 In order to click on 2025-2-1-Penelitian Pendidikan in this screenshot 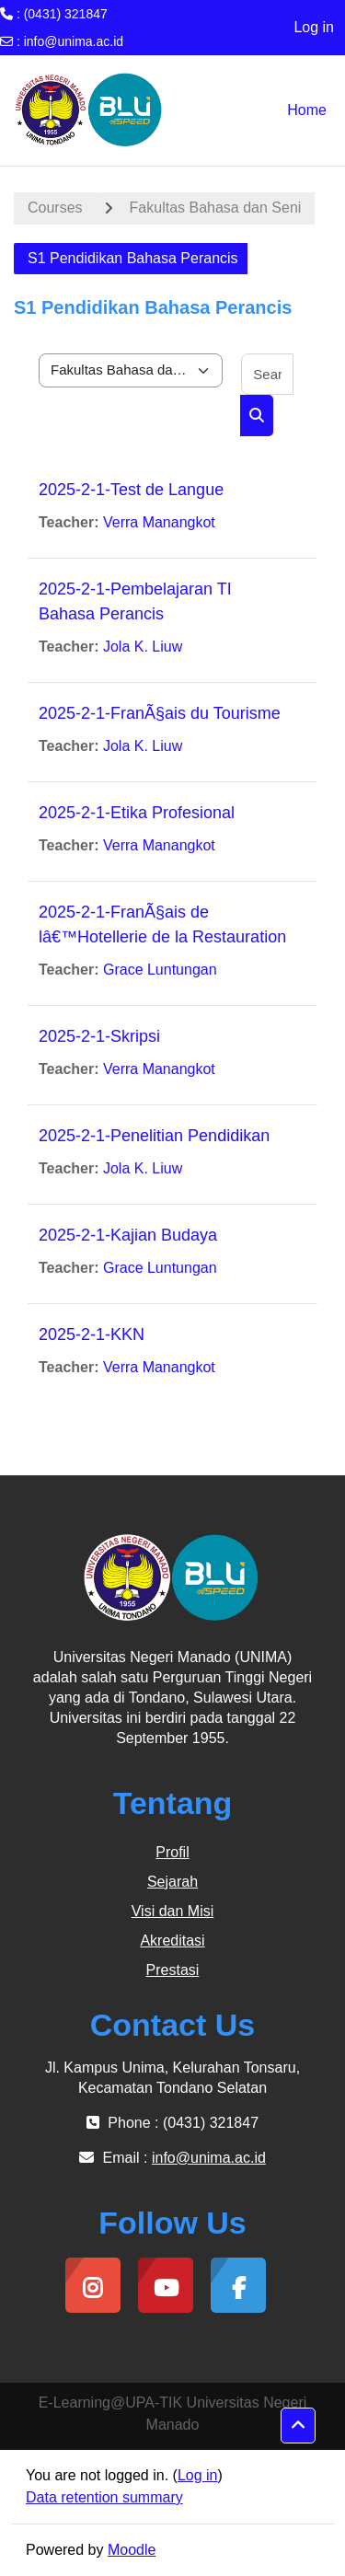, I will do `click(154, 1135)`.